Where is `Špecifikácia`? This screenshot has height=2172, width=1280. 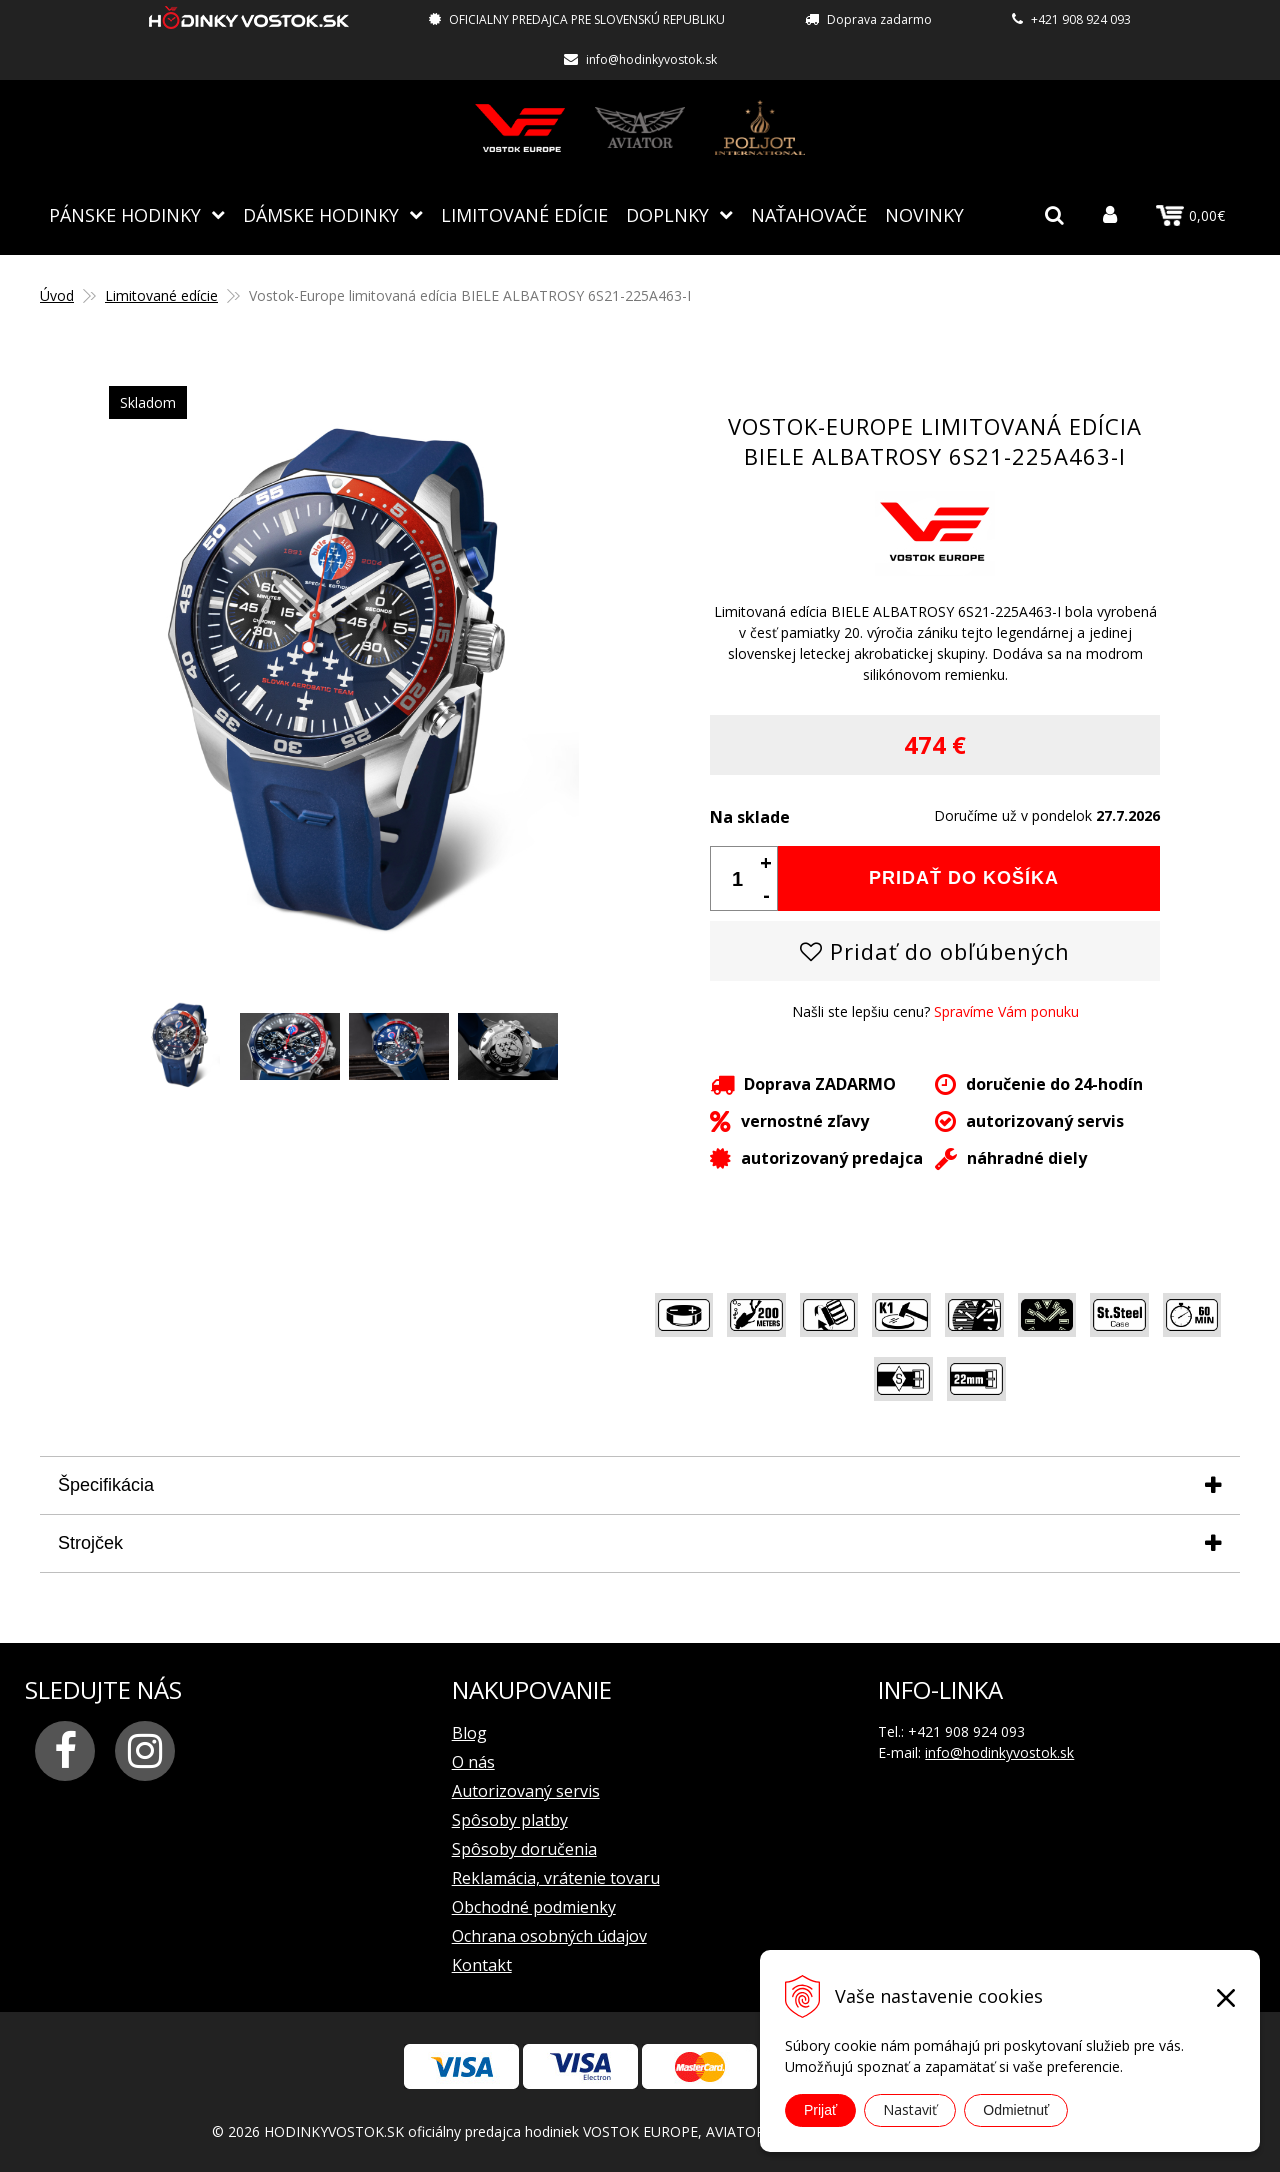 Špecifikácia is located at coordinates (106, 1485).